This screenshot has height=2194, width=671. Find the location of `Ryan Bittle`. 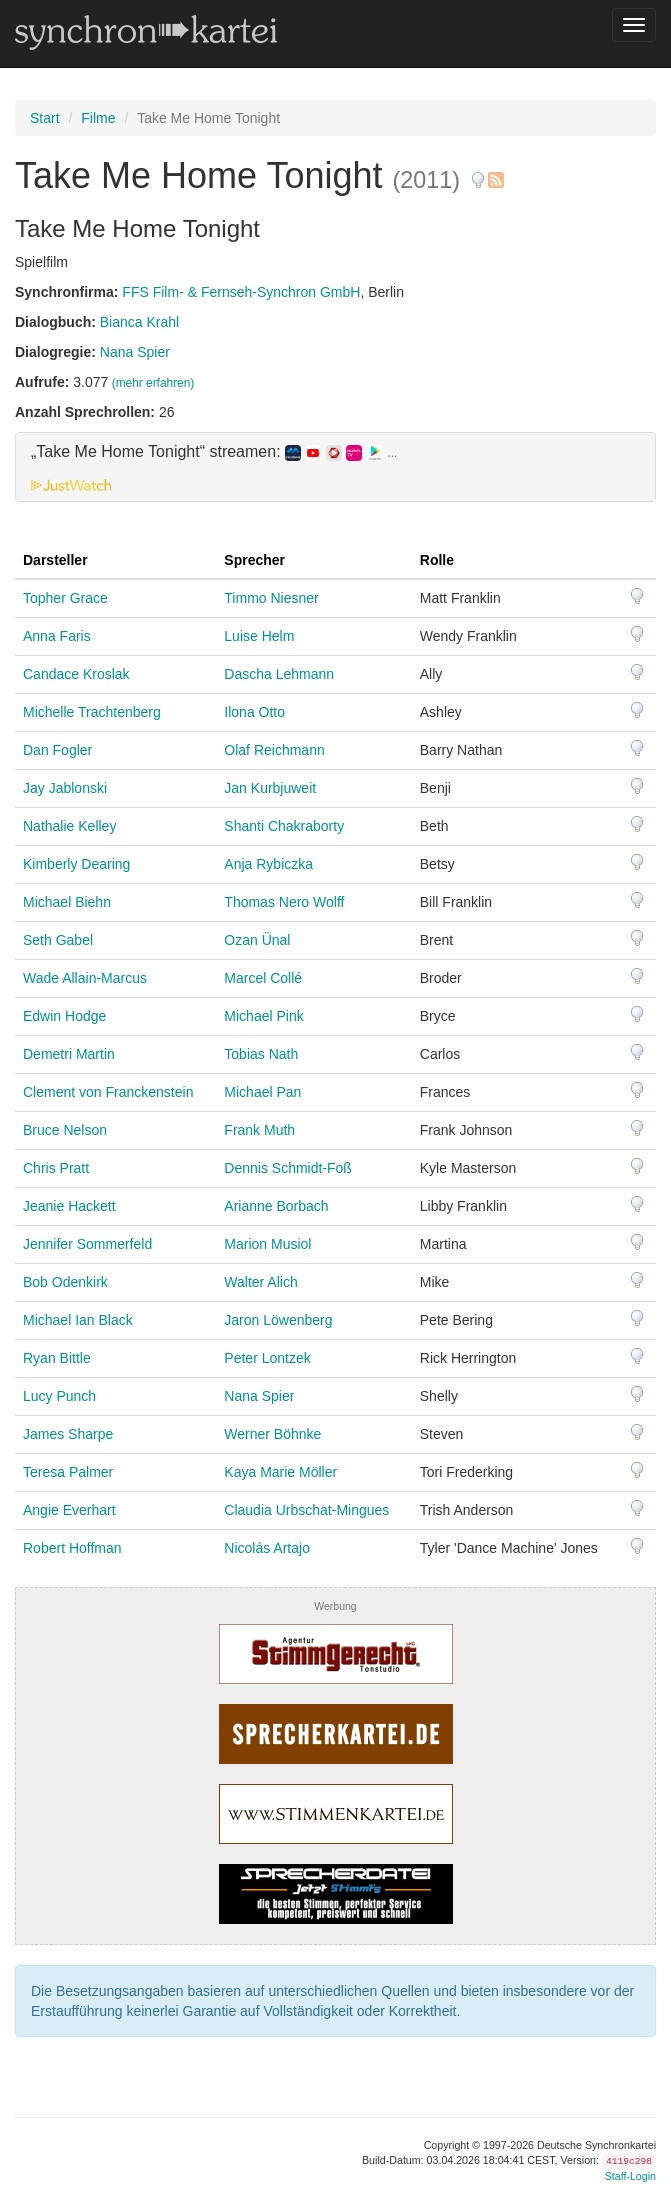

Ryan Bittle is located at coordinates (57, 1358).